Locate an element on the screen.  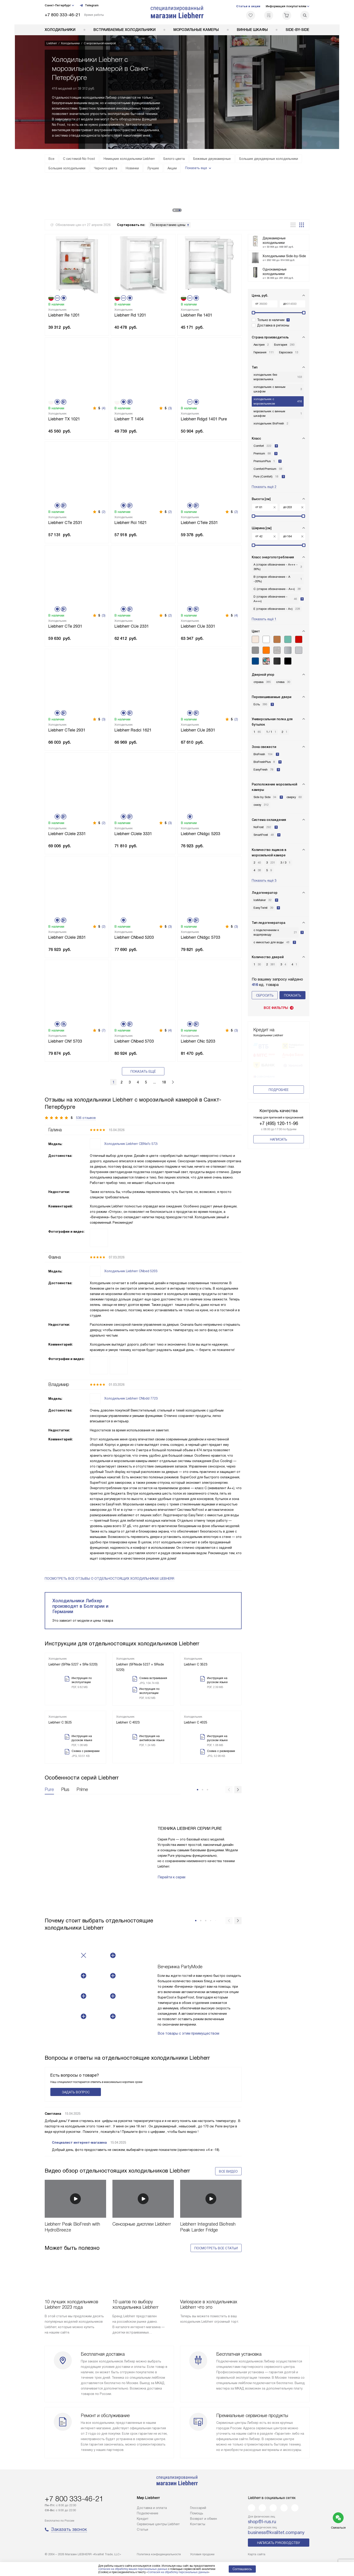
+7 (495) 120-11-96 is located at coordinates (278, 1137).